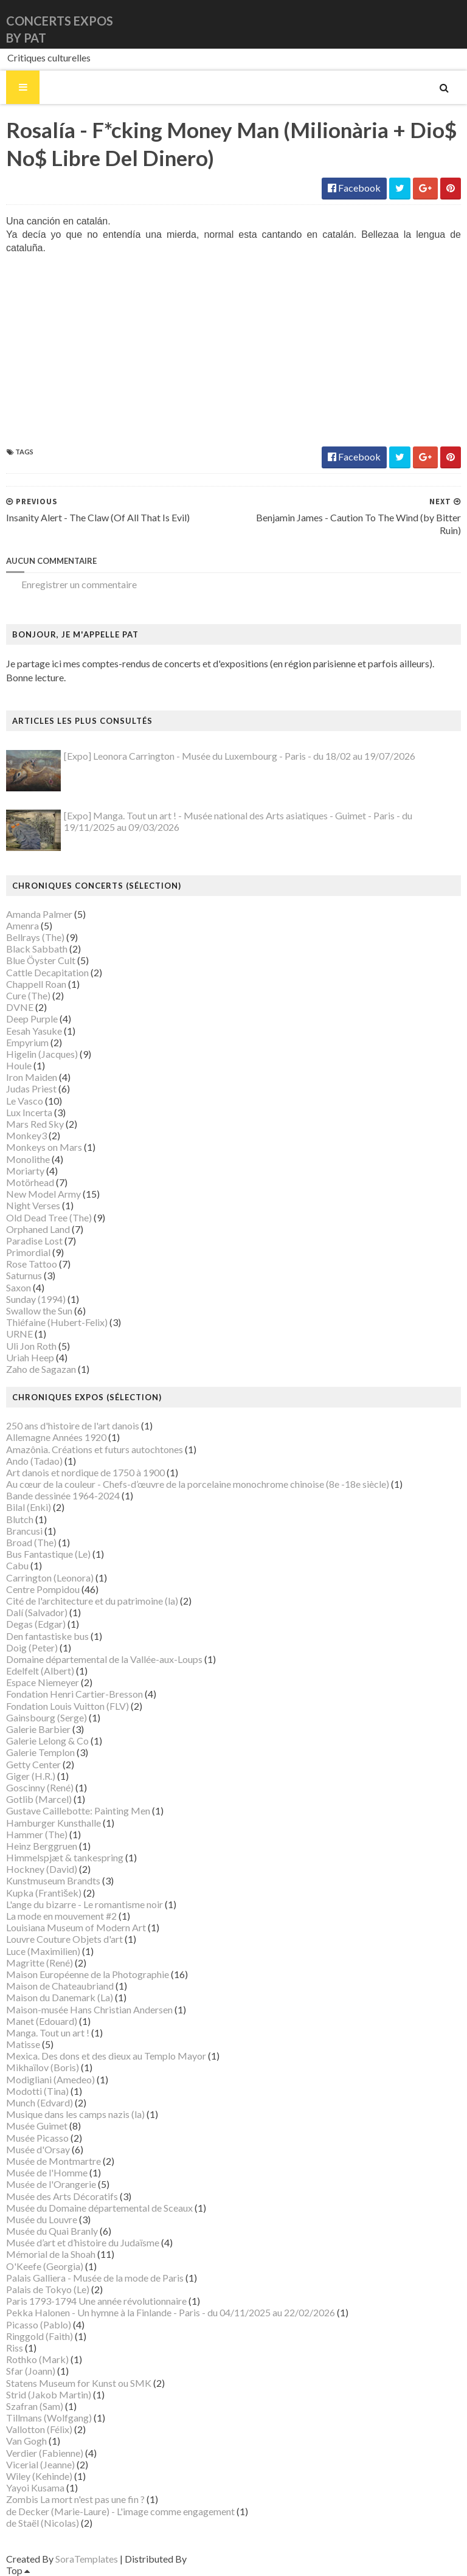 This screenshot has width=467, height=2576. I want to click on Musée de l'Orangerie, so click(51, 2184).